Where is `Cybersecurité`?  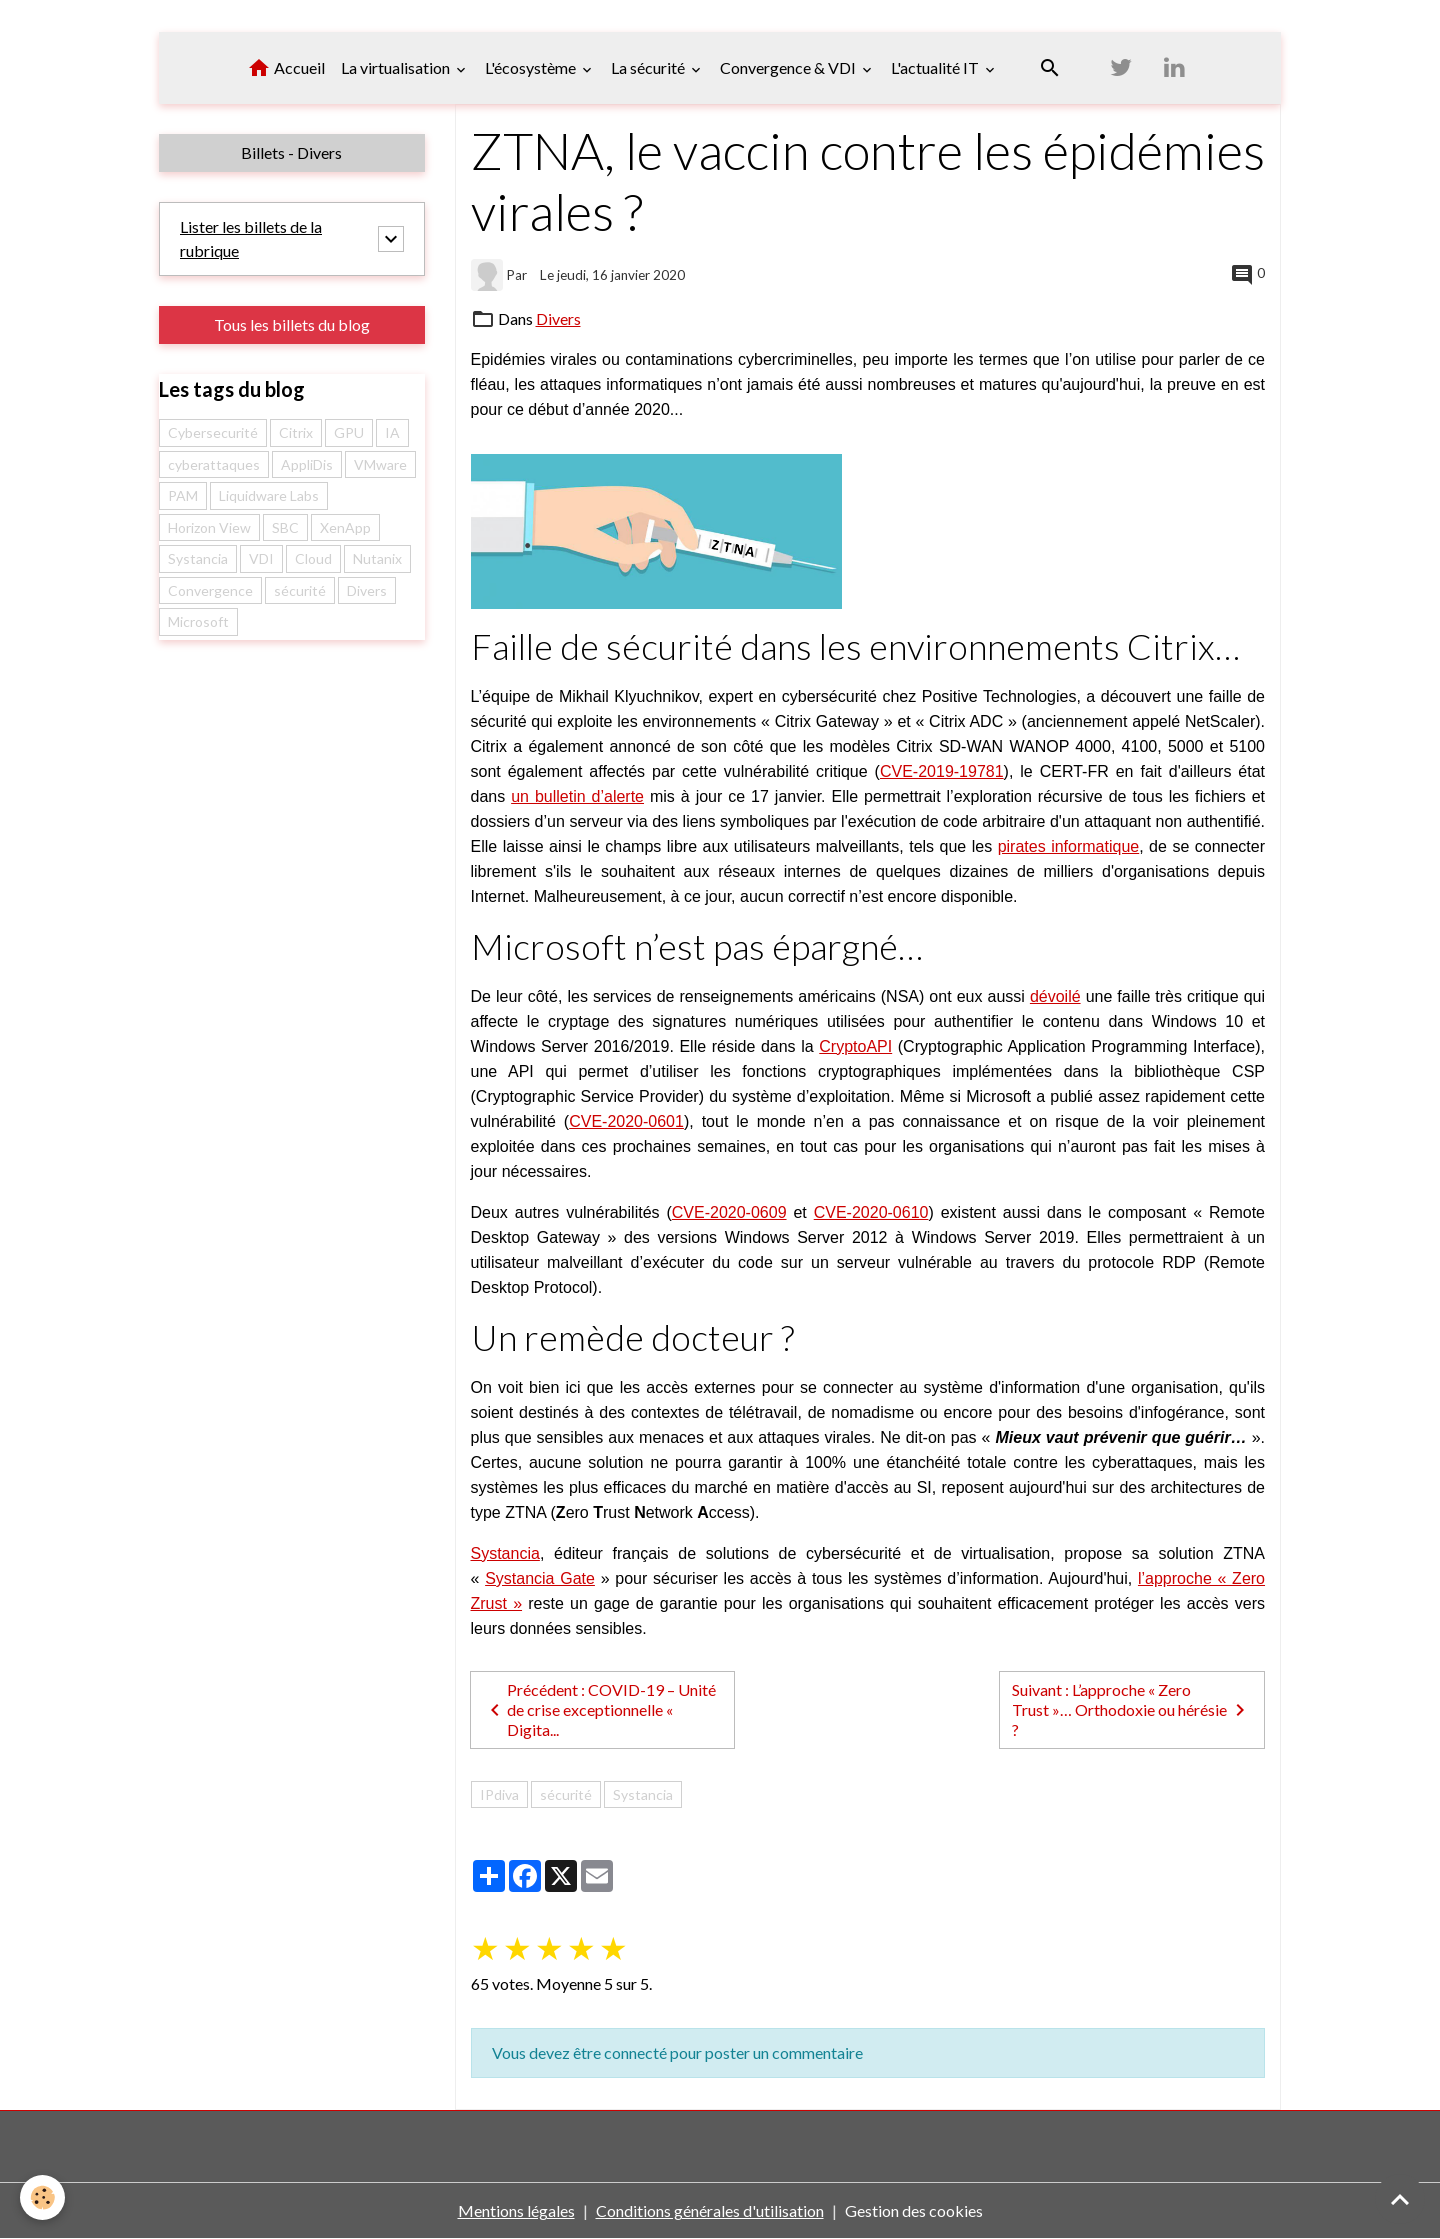 Cybersecurité is located at coordinates (213, 432).